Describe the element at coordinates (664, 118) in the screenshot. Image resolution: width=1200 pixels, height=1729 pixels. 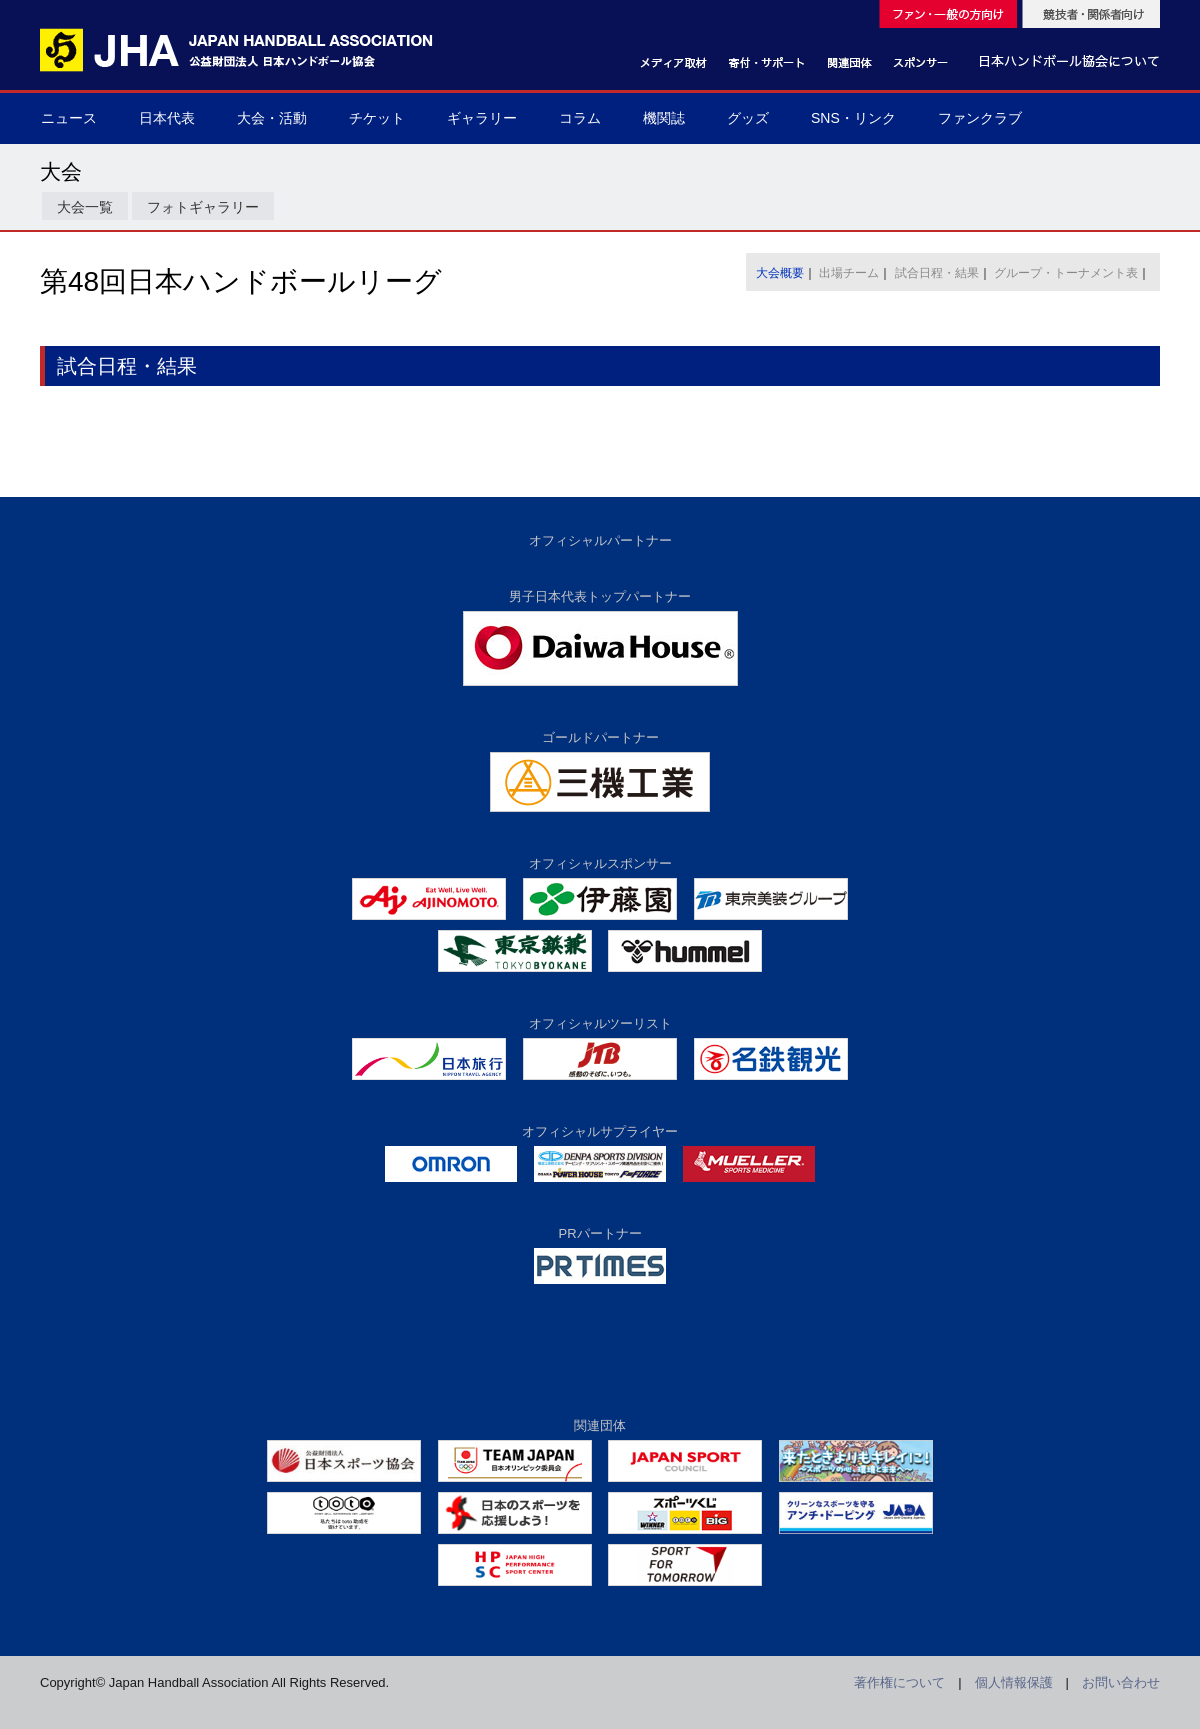
I see `機関誌` at that location.